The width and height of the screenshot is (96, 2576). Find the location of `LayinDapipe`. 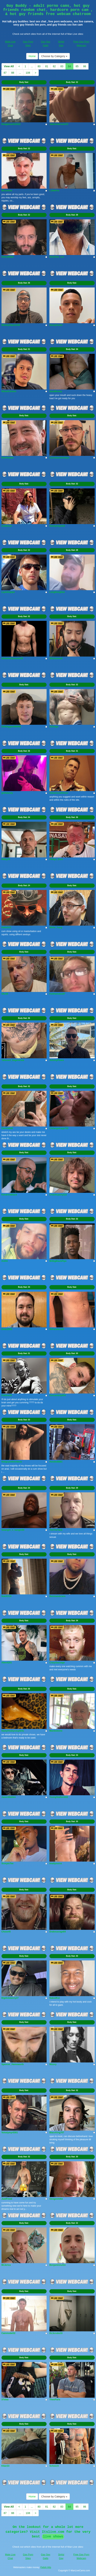

LayinDapipe is located at coordinates (8, 592).